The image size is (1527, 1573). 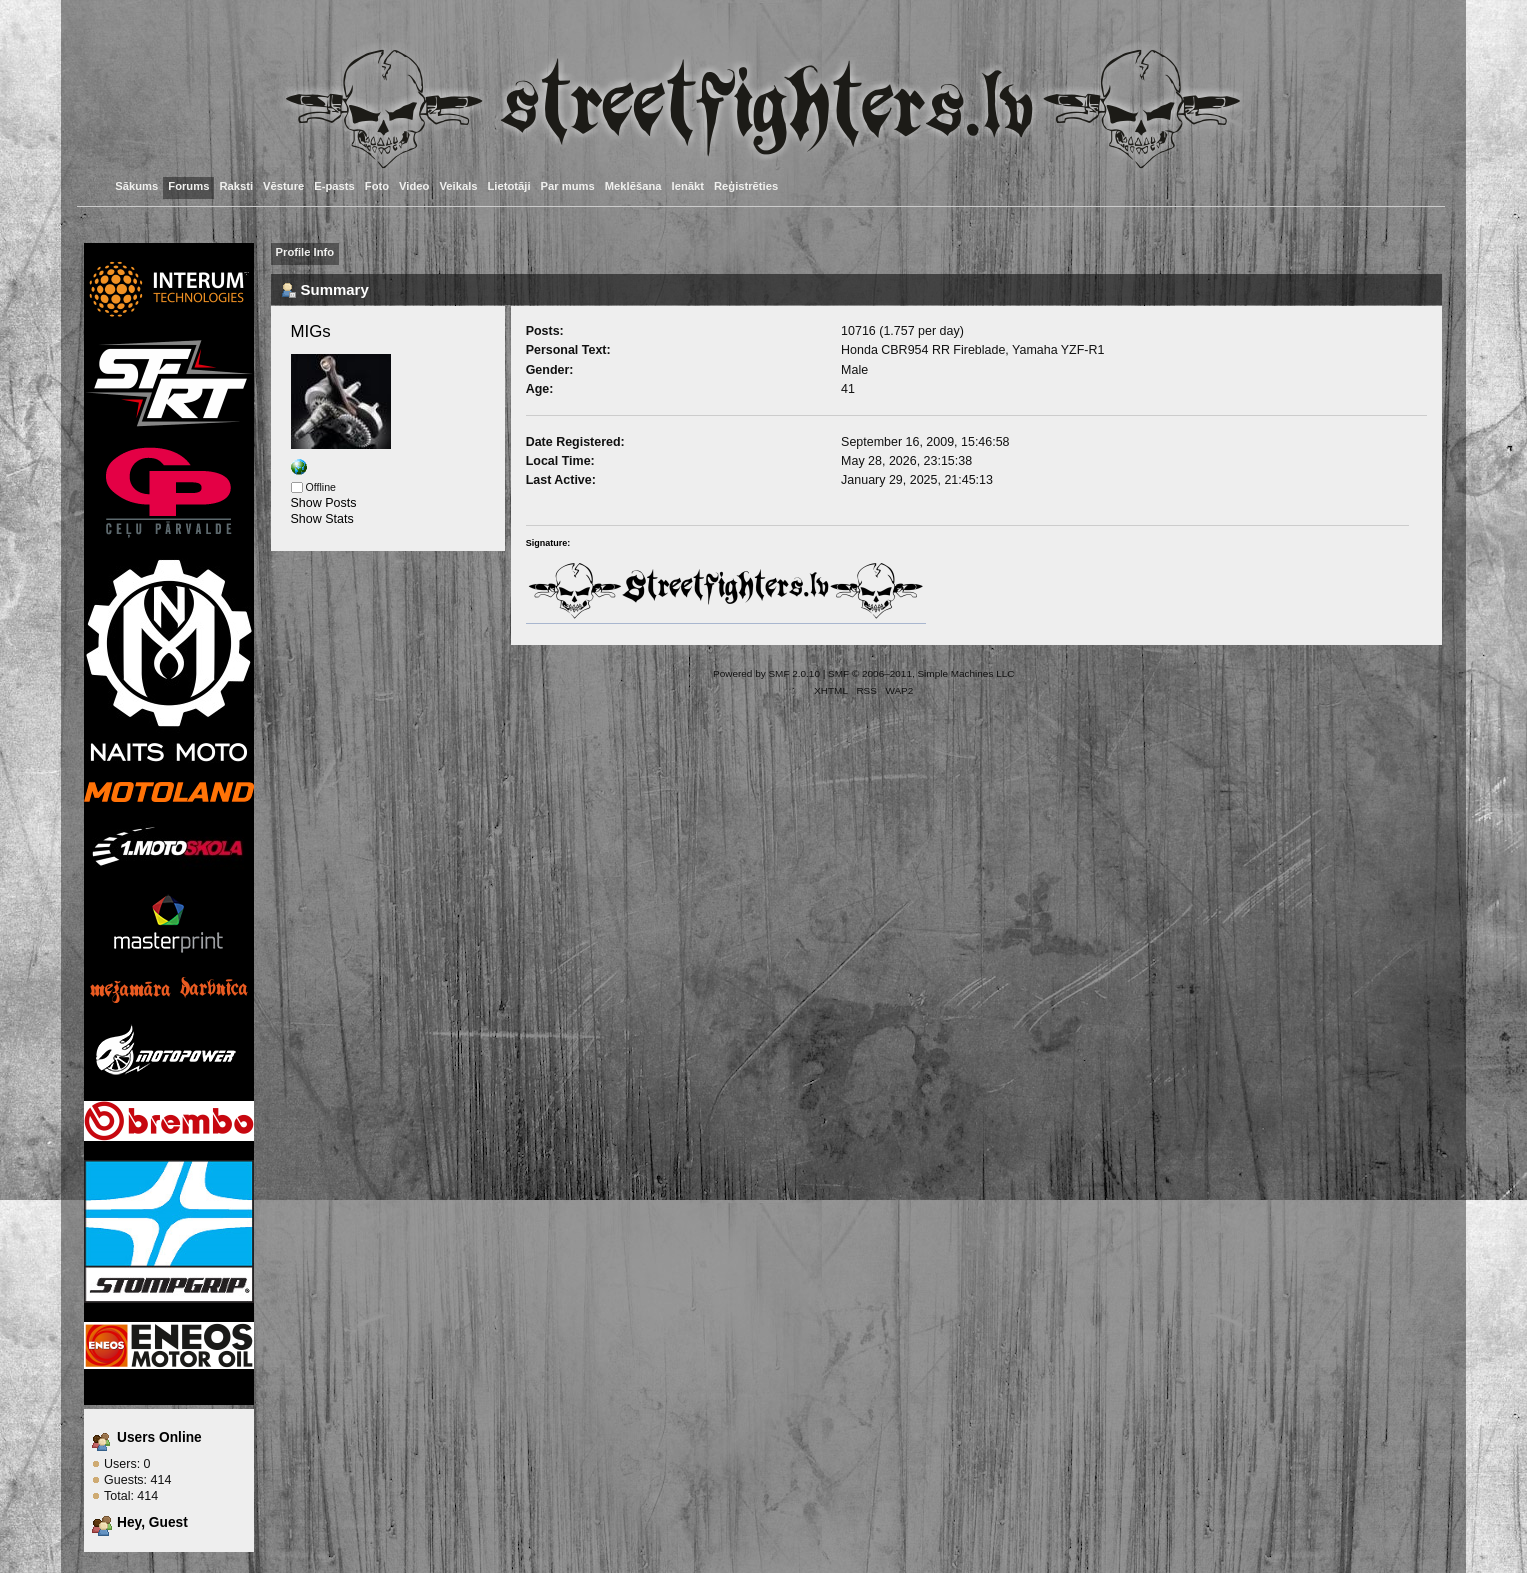 What do you see at coordinates (377, 186) in the screenshot?
I see `Foto` at bounding box center [377, 186].